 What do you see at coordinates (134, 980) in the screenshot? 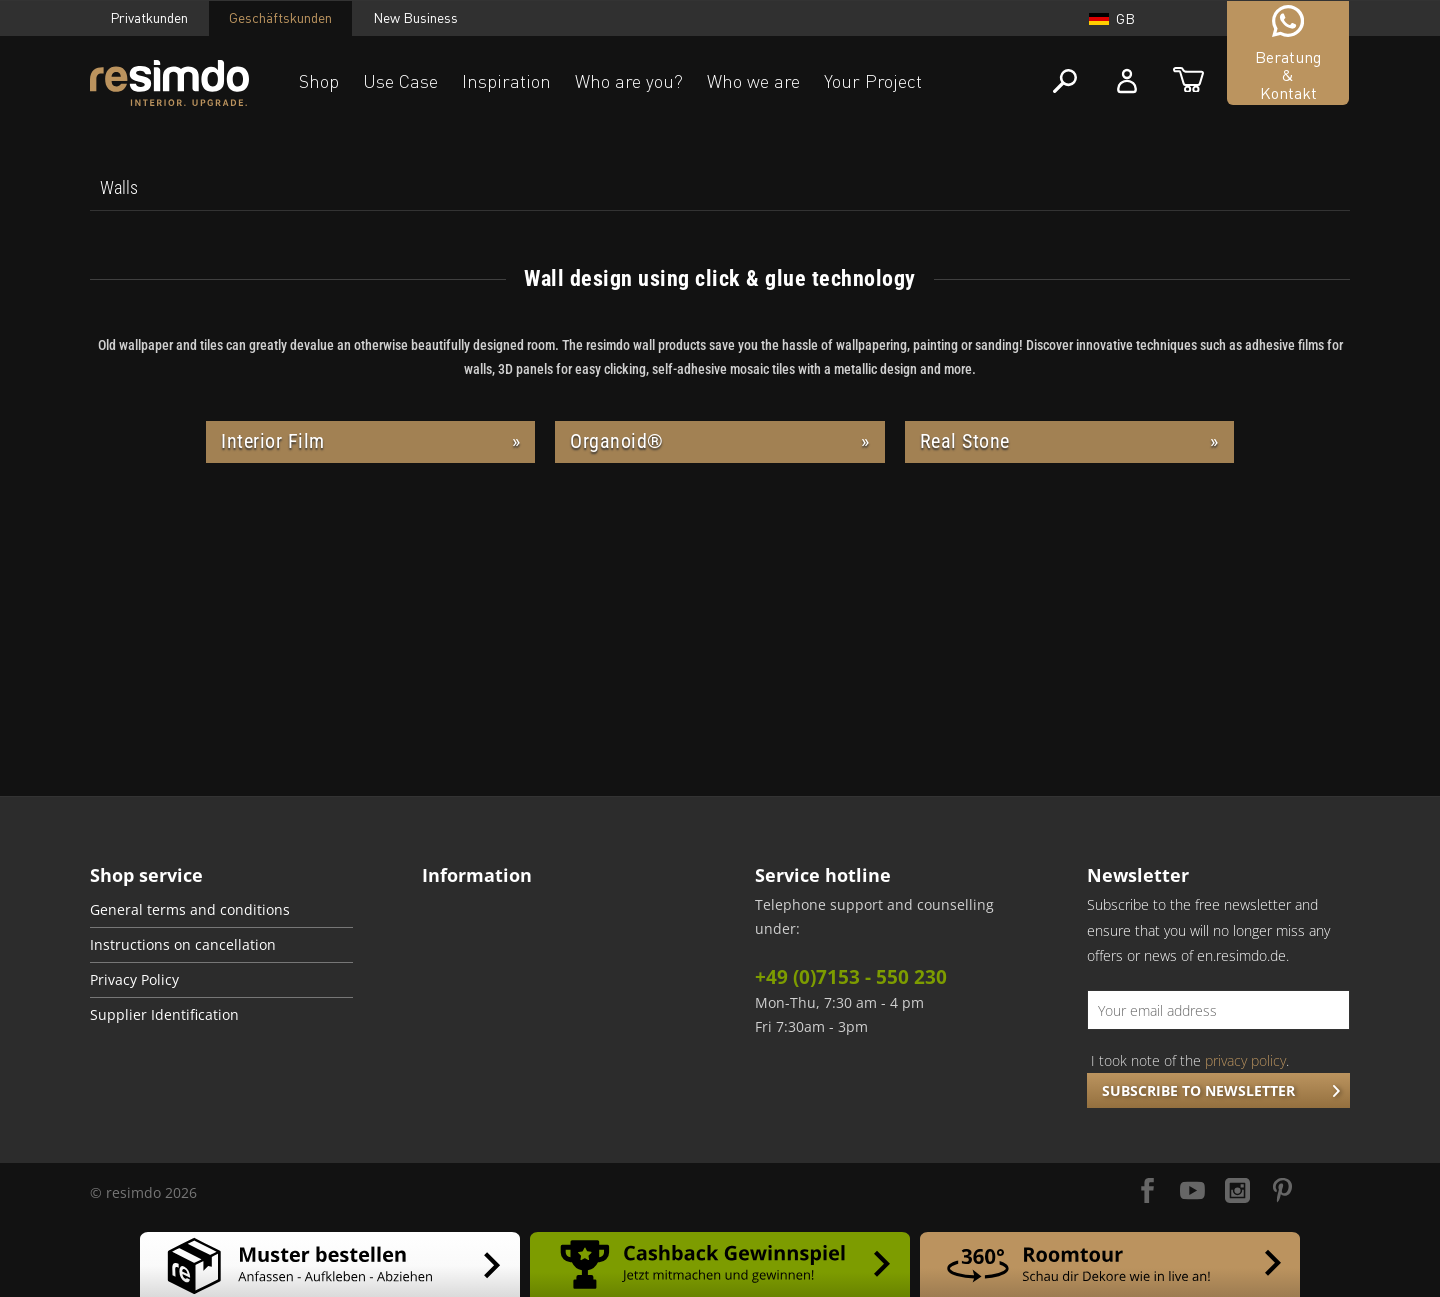
I see `Privacy Policy` at bounding box center [134, 980].